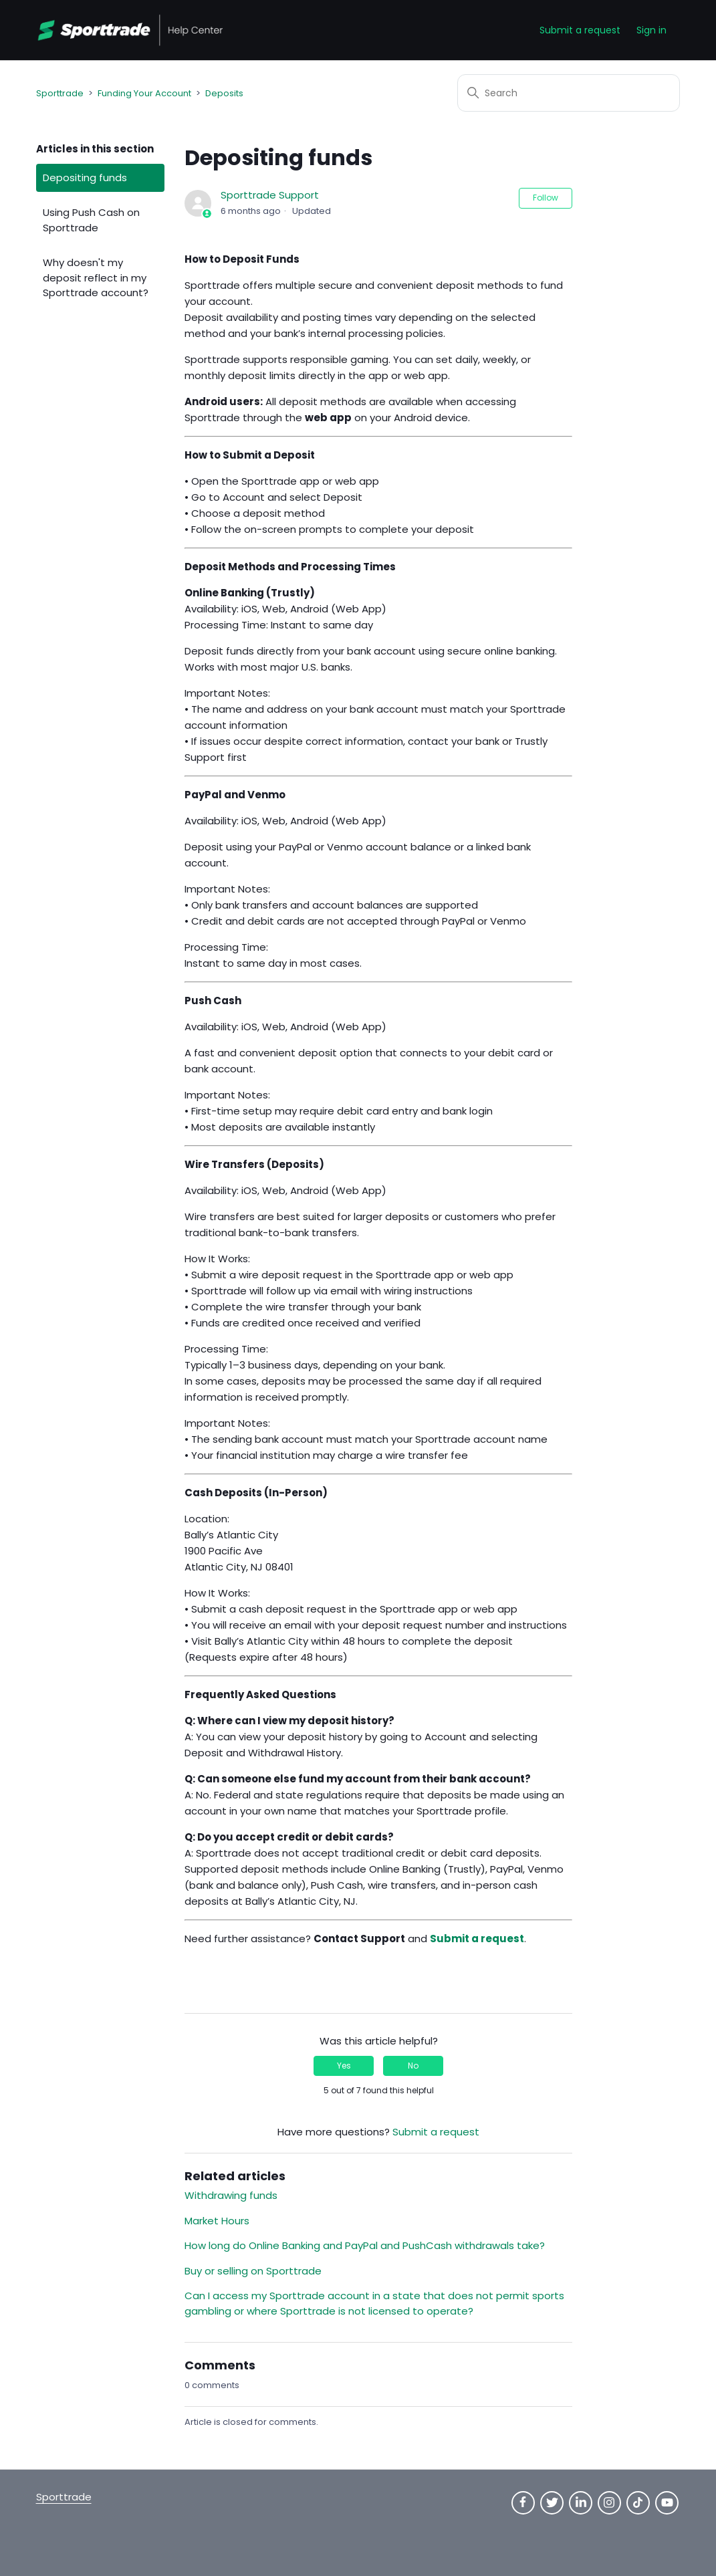  I want to click on Depositing funds, so click(85, 177).